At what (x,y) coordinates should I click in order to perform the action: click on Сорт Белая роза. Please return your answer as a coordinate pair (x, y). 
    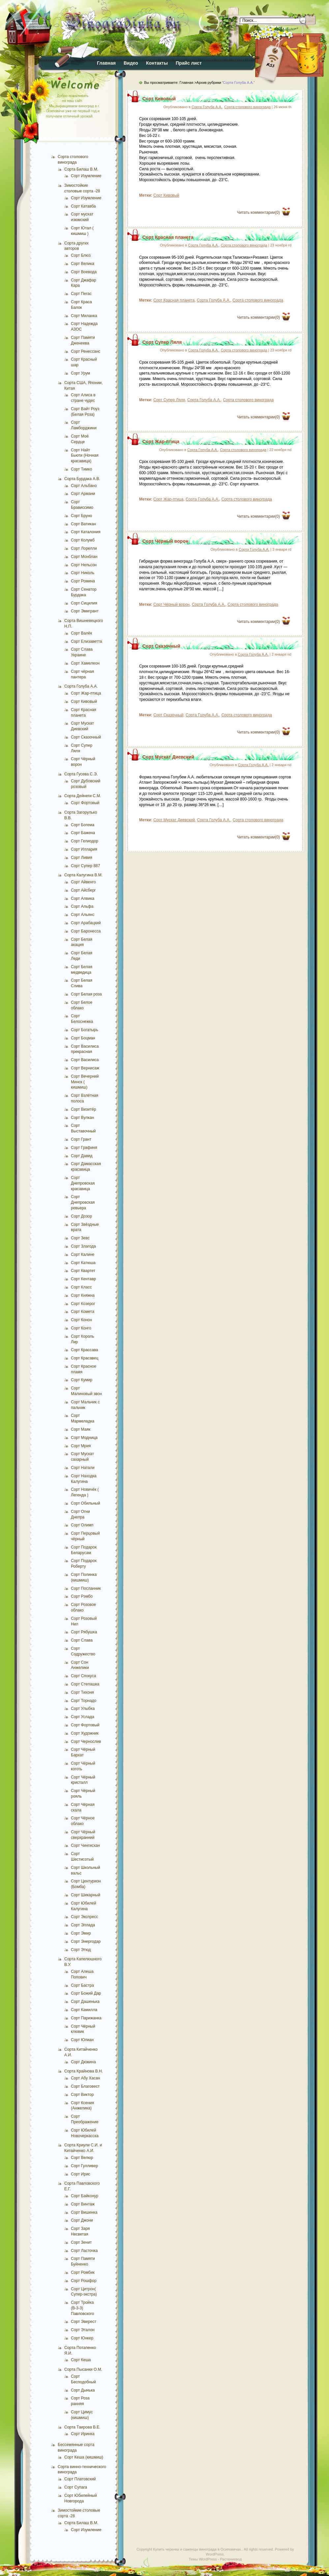
    Looking at the image, I should click on (86, 994).